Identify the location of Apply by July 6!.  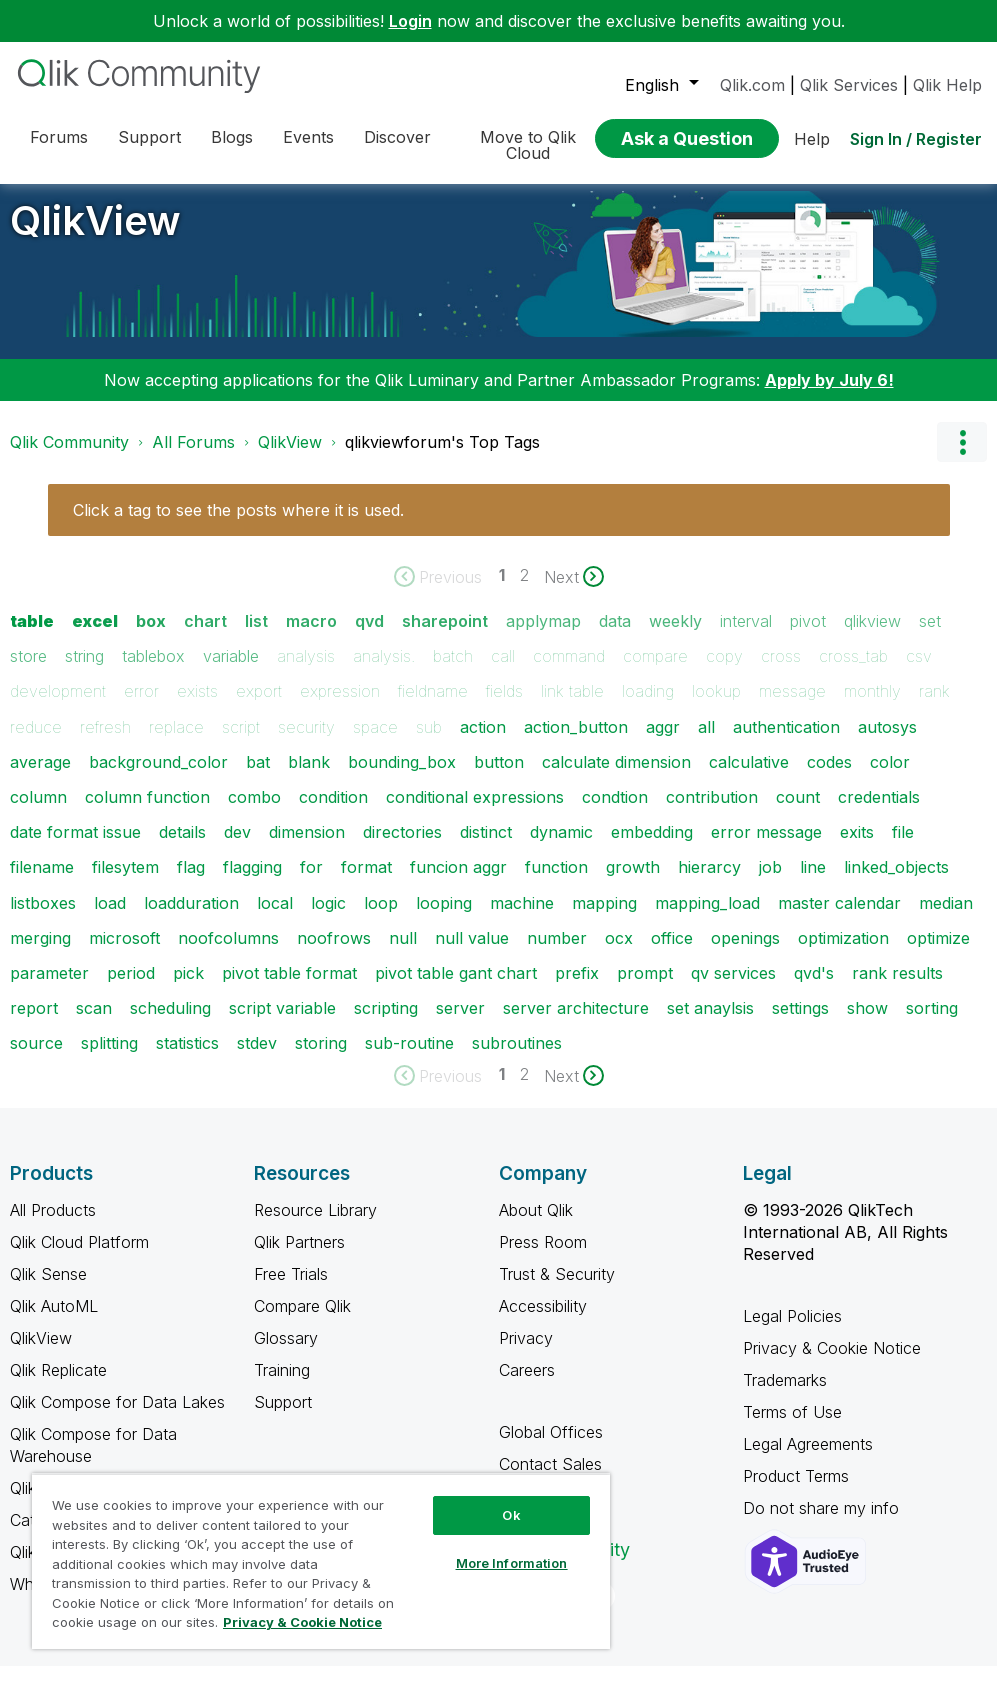
(829, 395).